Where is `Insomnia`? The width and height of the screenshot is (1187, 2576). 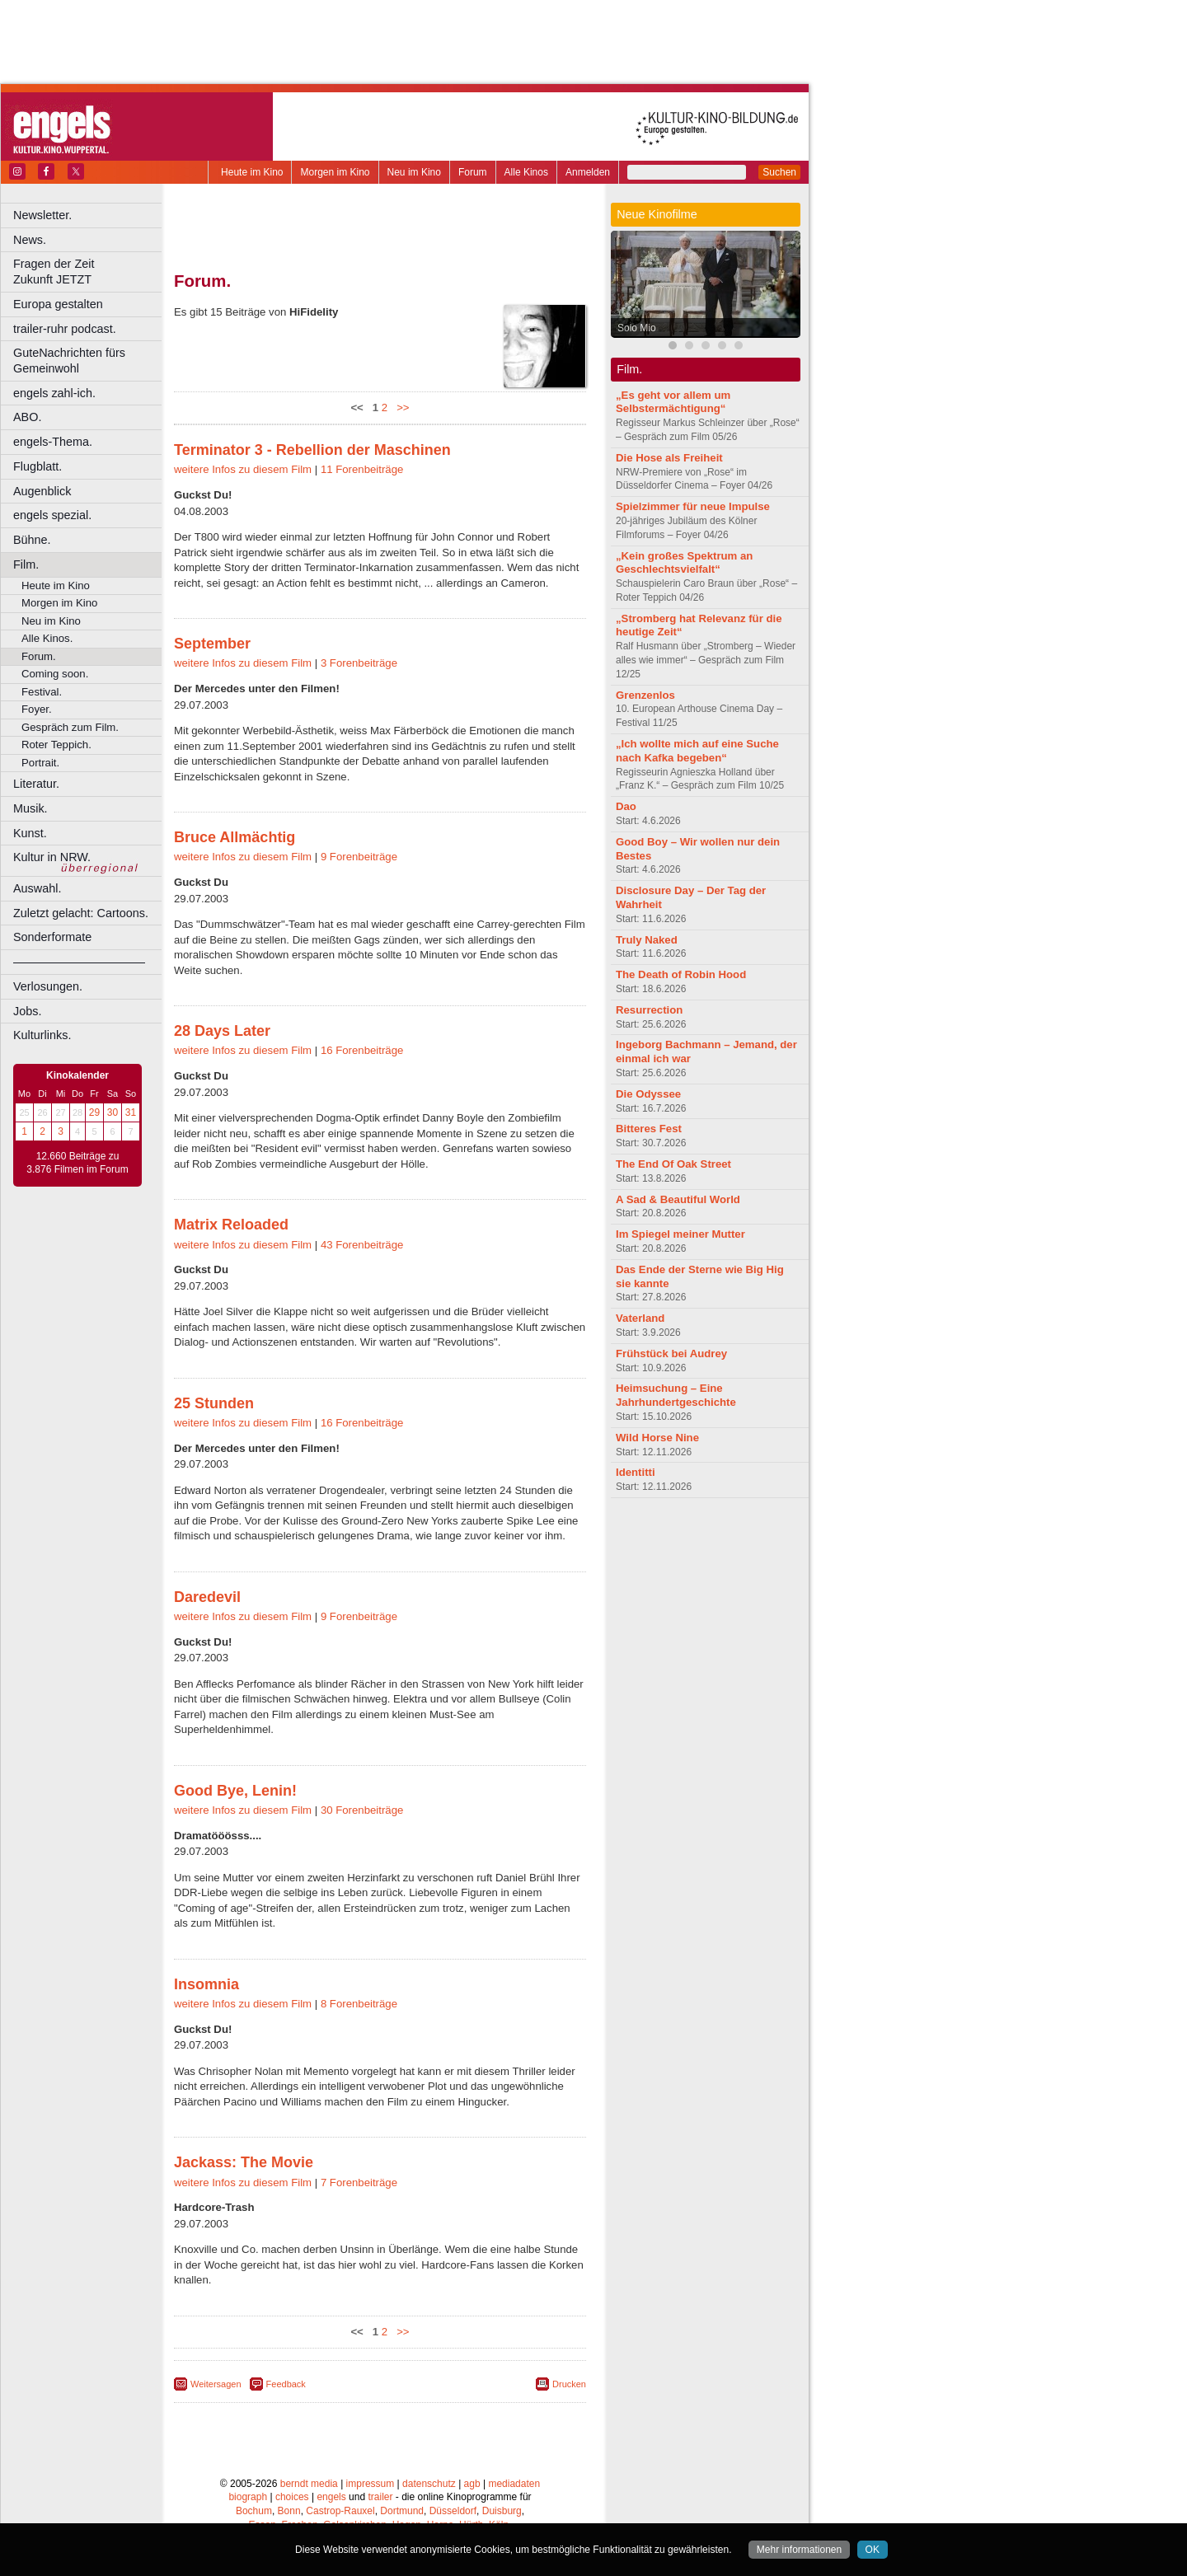 Insomnia is located at coordinates (206, 1984).